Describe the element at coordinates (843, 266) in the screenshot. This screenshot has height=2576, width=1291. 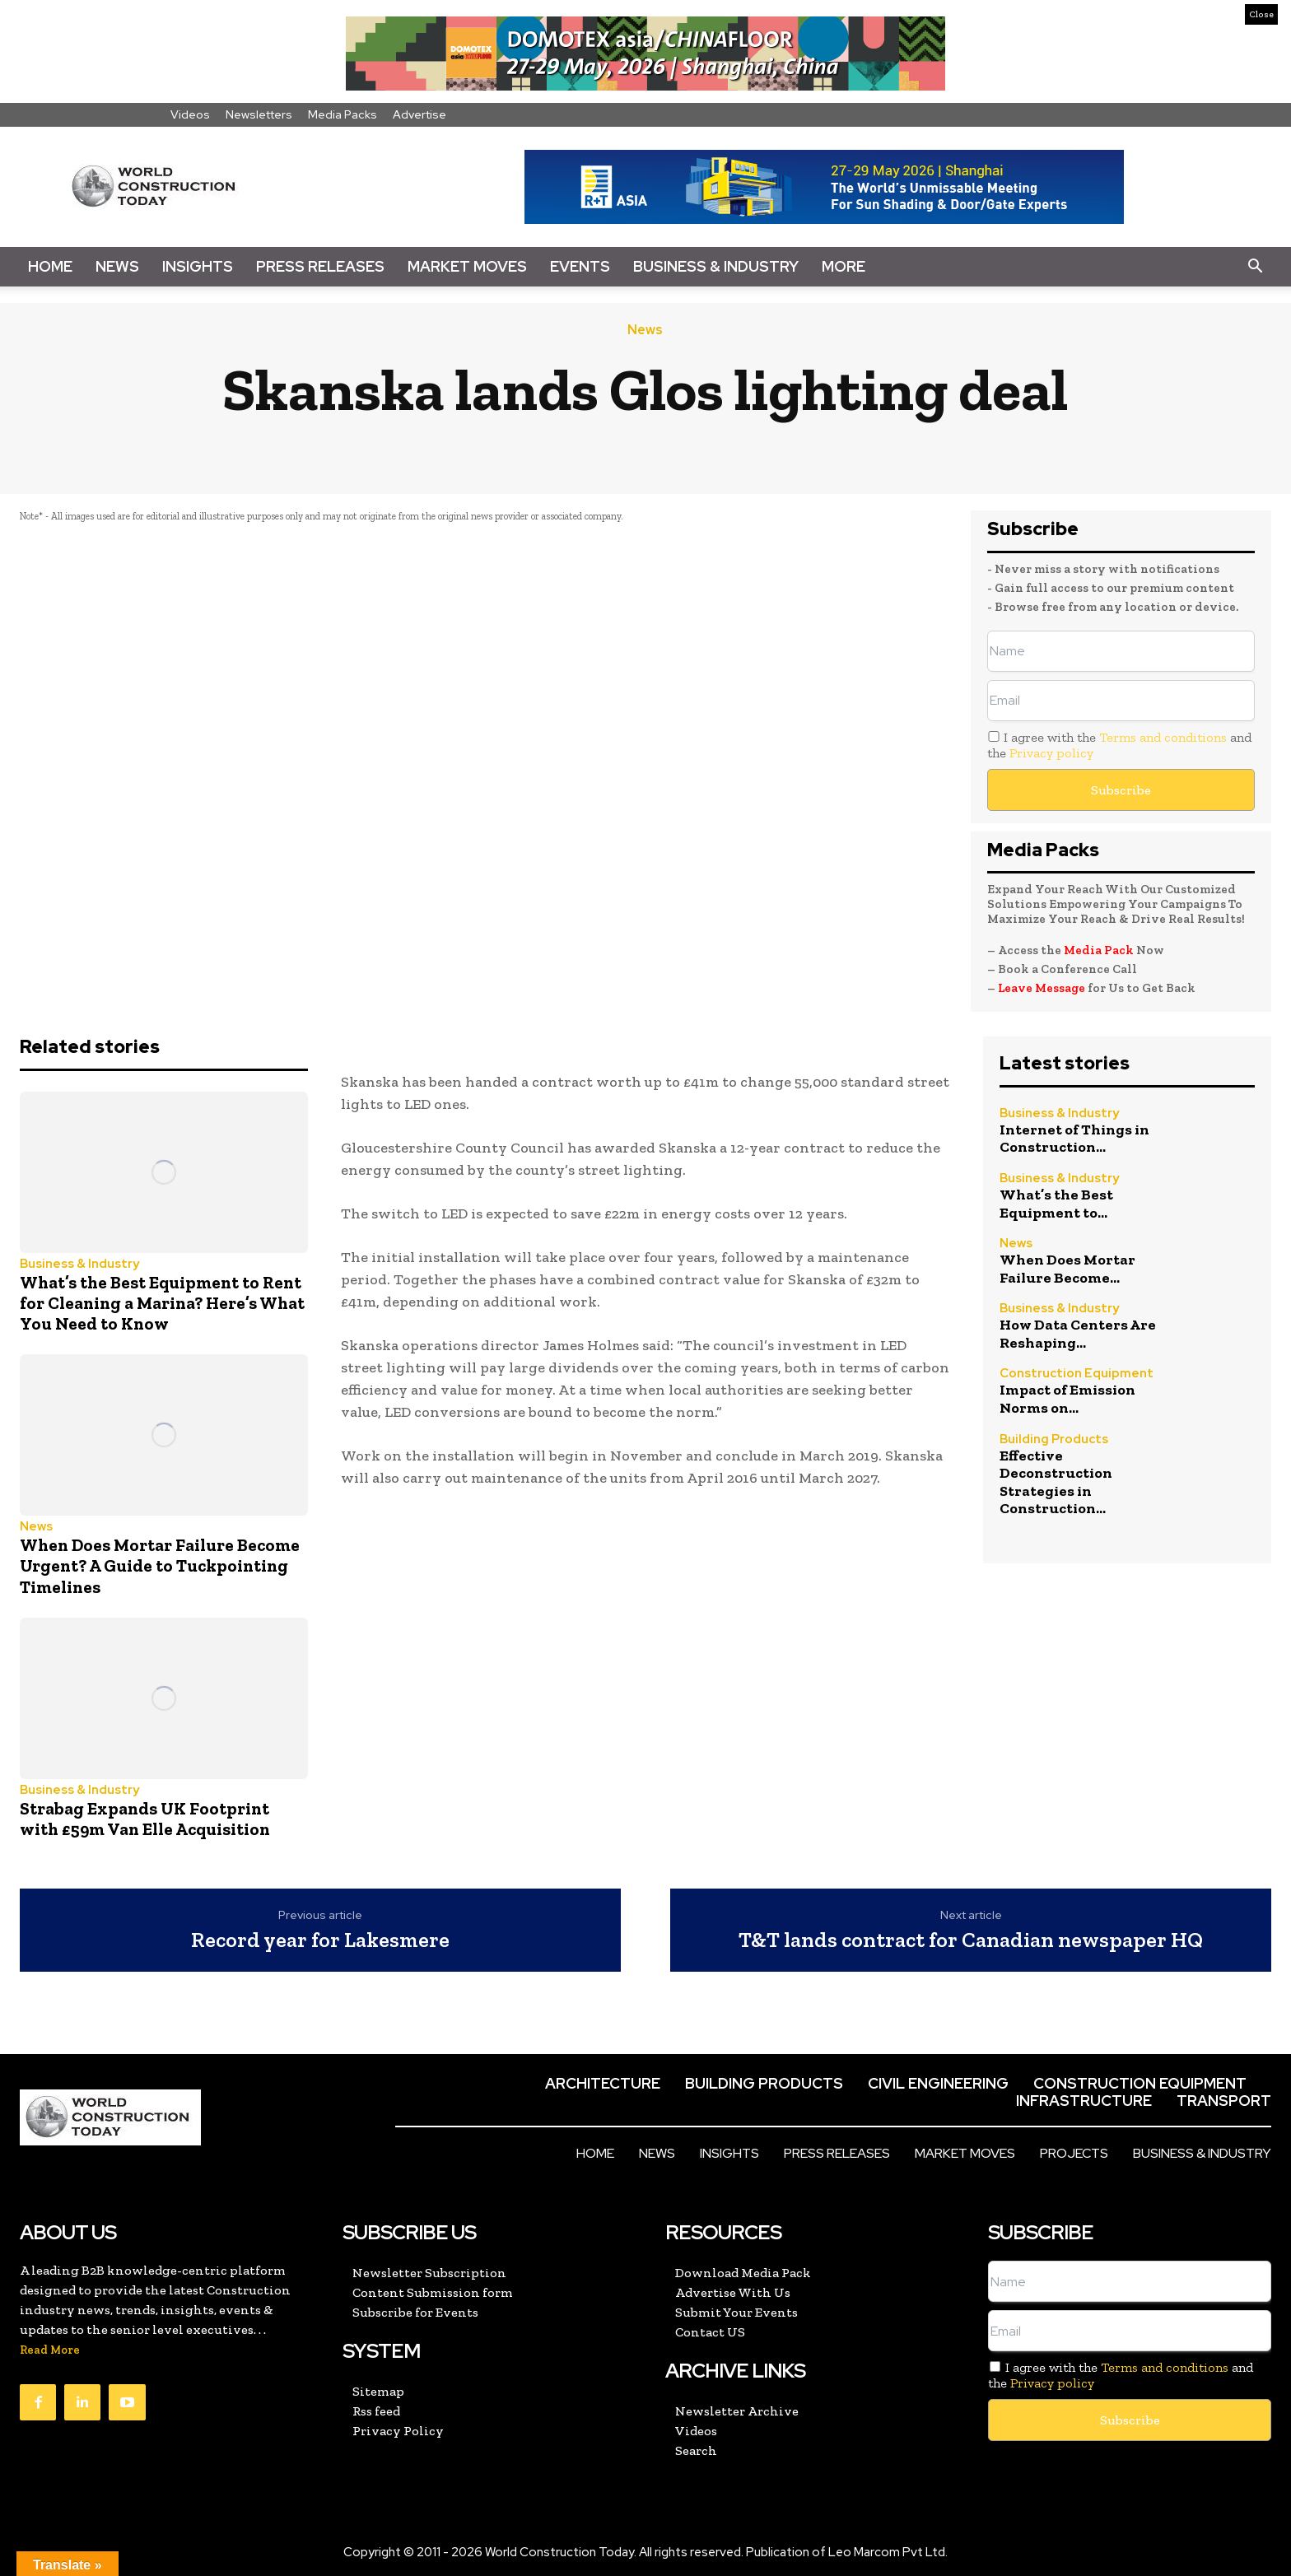
I see `More` at that location.